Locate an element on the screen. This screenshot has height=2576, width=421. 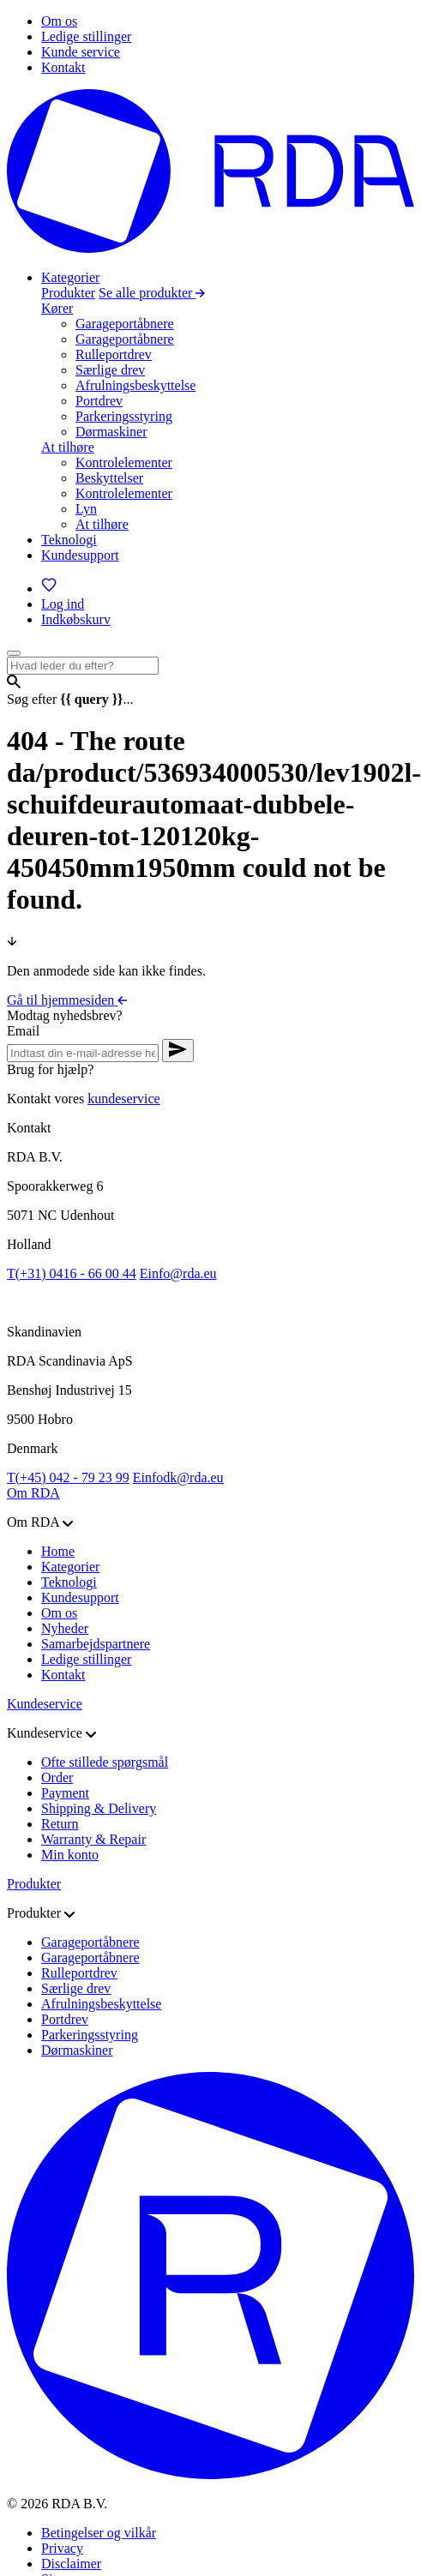
Betingelser og vilkår is located at coordinates (98, 2532).